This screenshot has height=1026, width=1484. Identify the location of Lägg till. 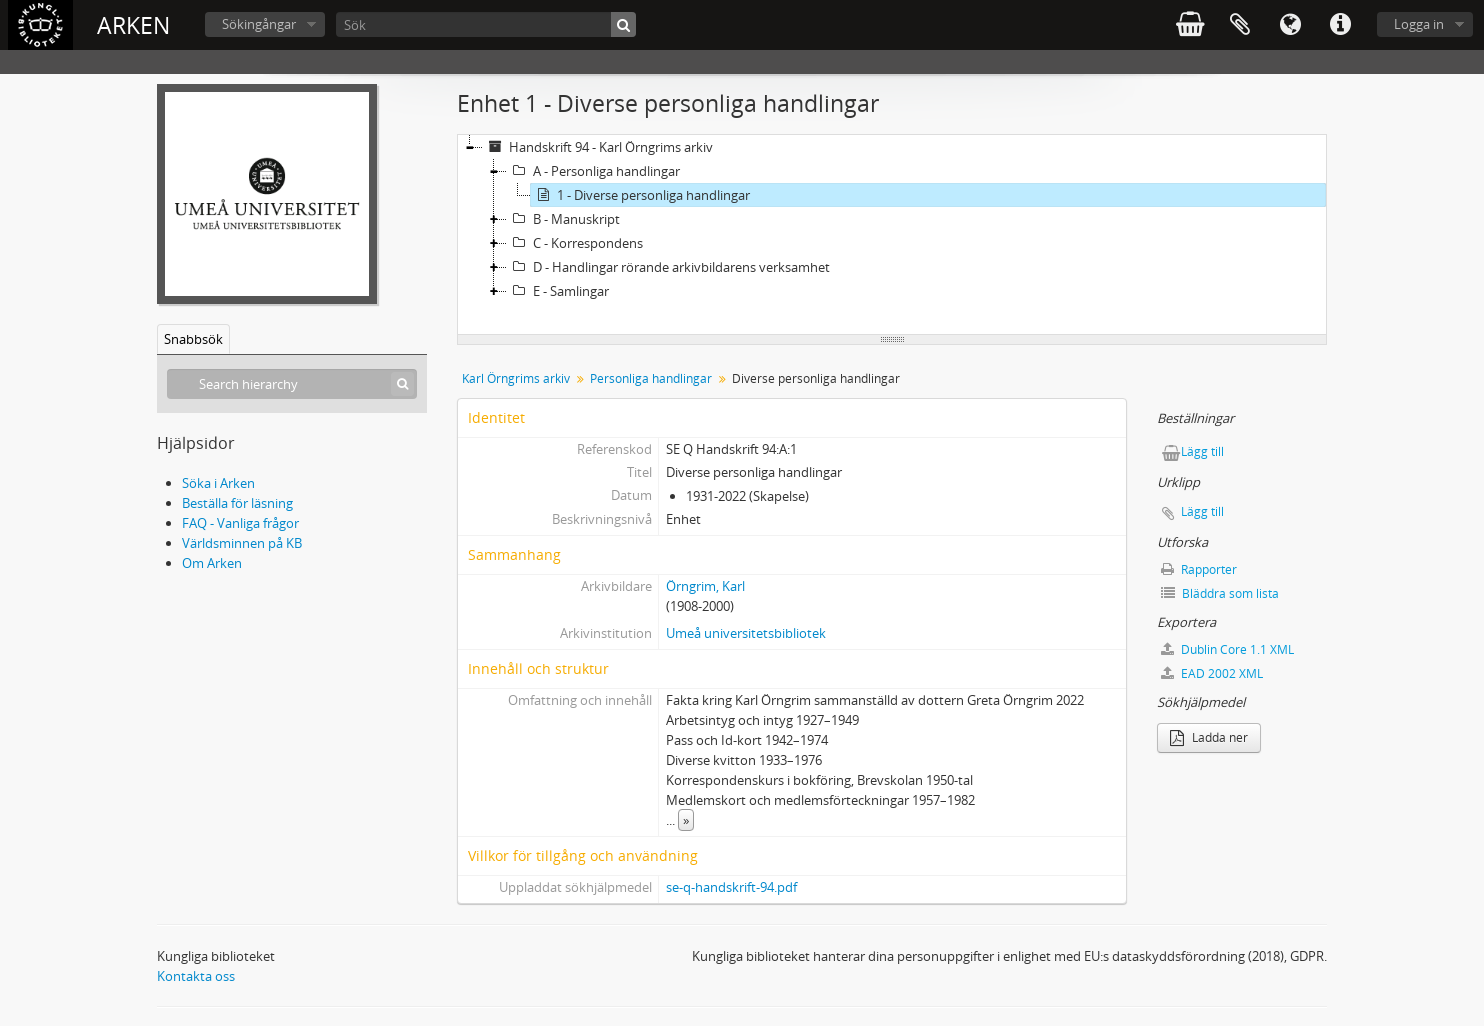
(1202, 451).